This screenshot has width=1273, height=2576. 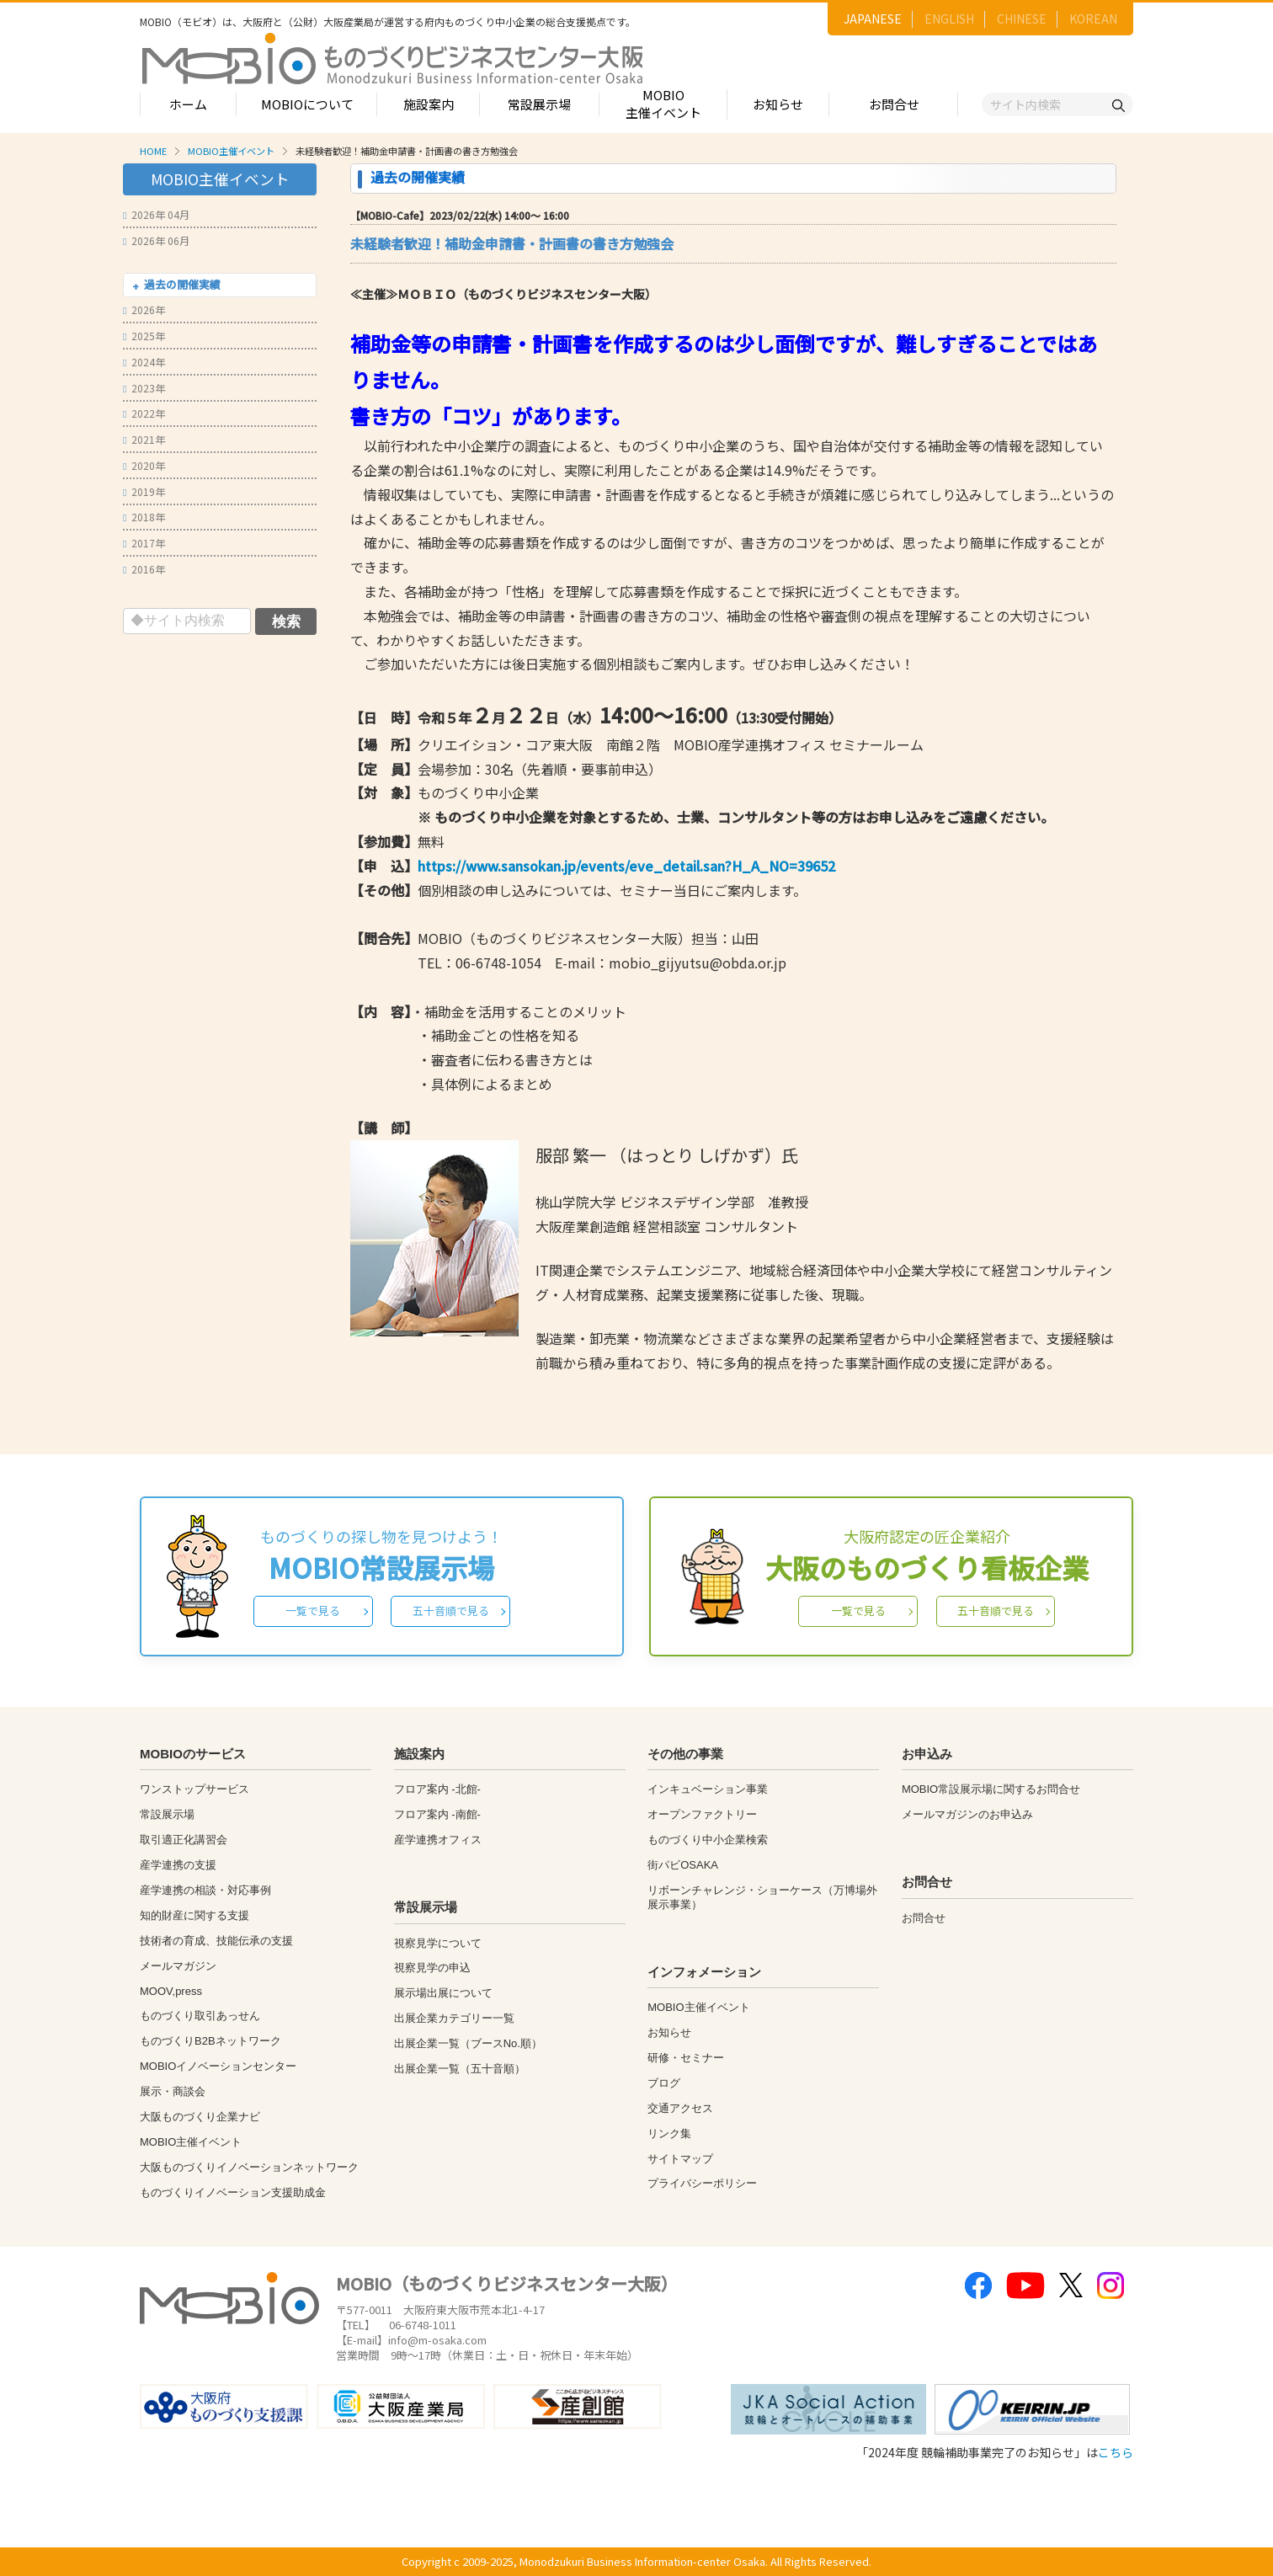 What do you see at coordinates (307, 104) in the screenshot?
I see `MOBIOについて` at bounding box center [307, 104].